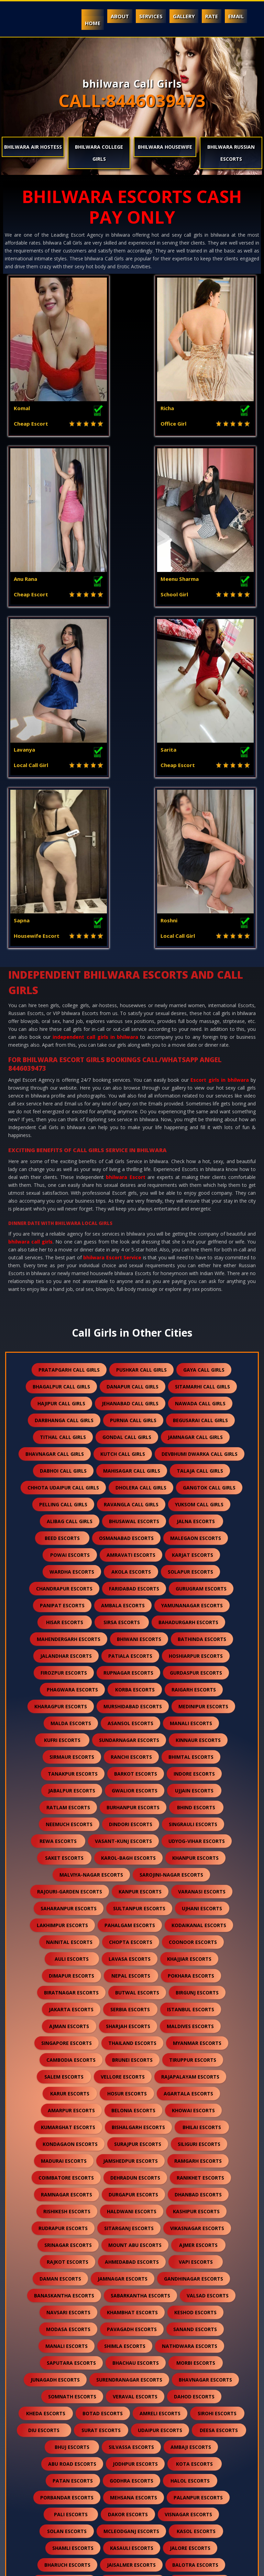  I want to click on rupnagar escorts, so click(128, 1352).